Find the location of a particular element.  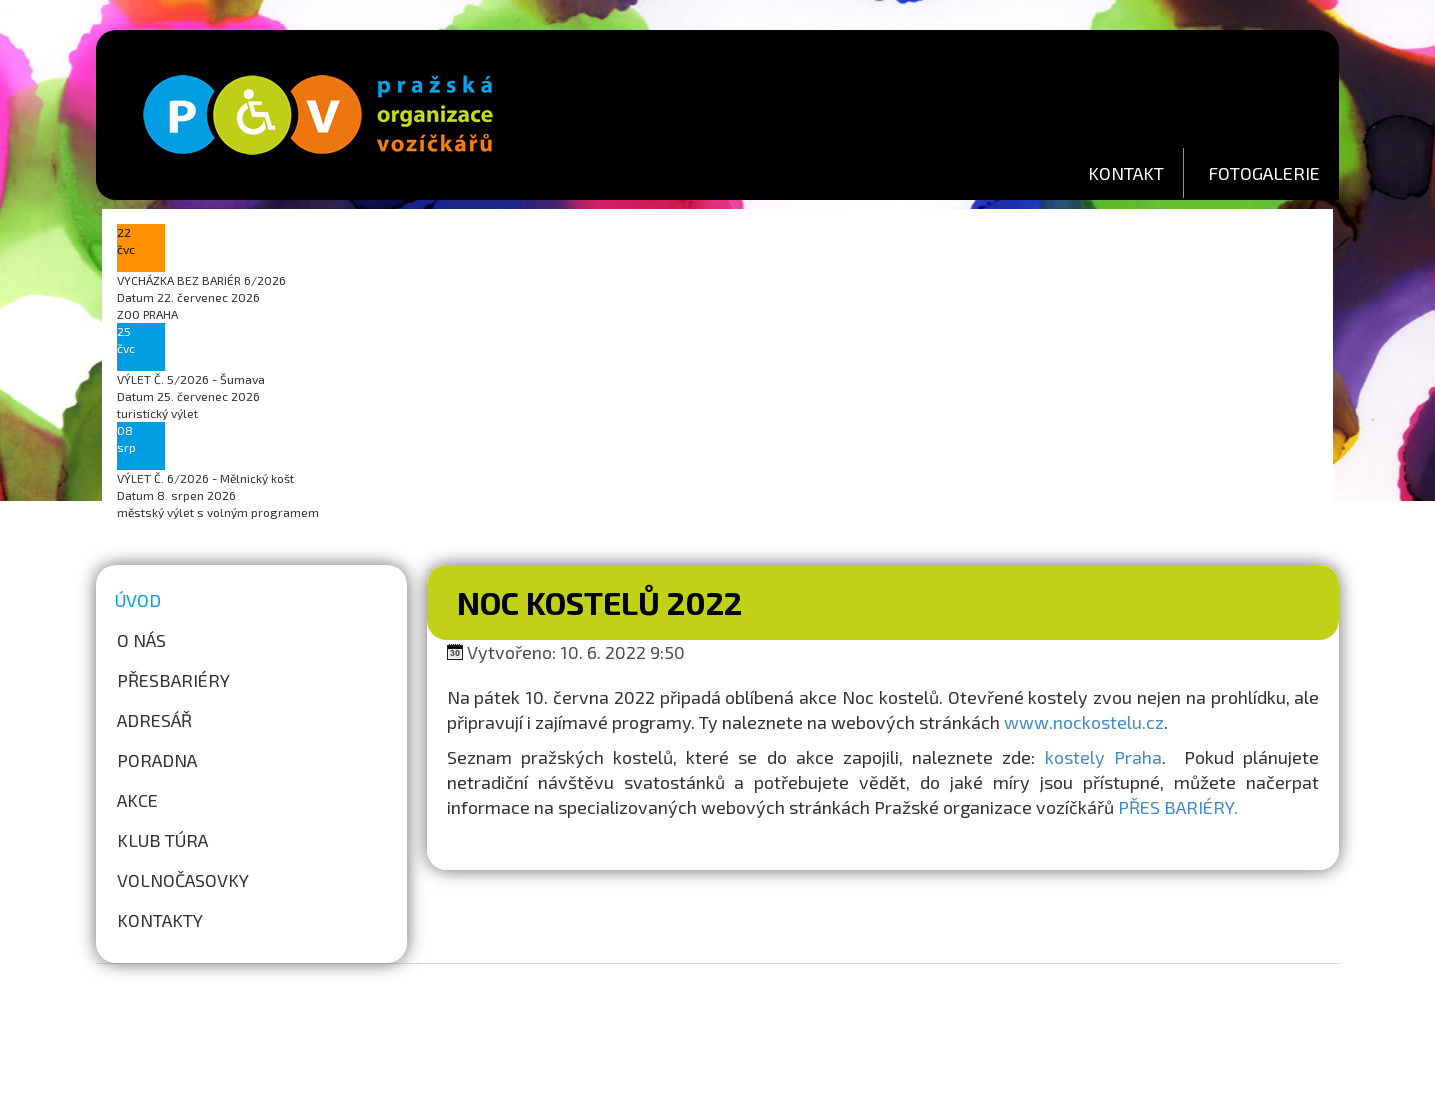

FOTOGALERIE is located at coordinates (1264, 173).